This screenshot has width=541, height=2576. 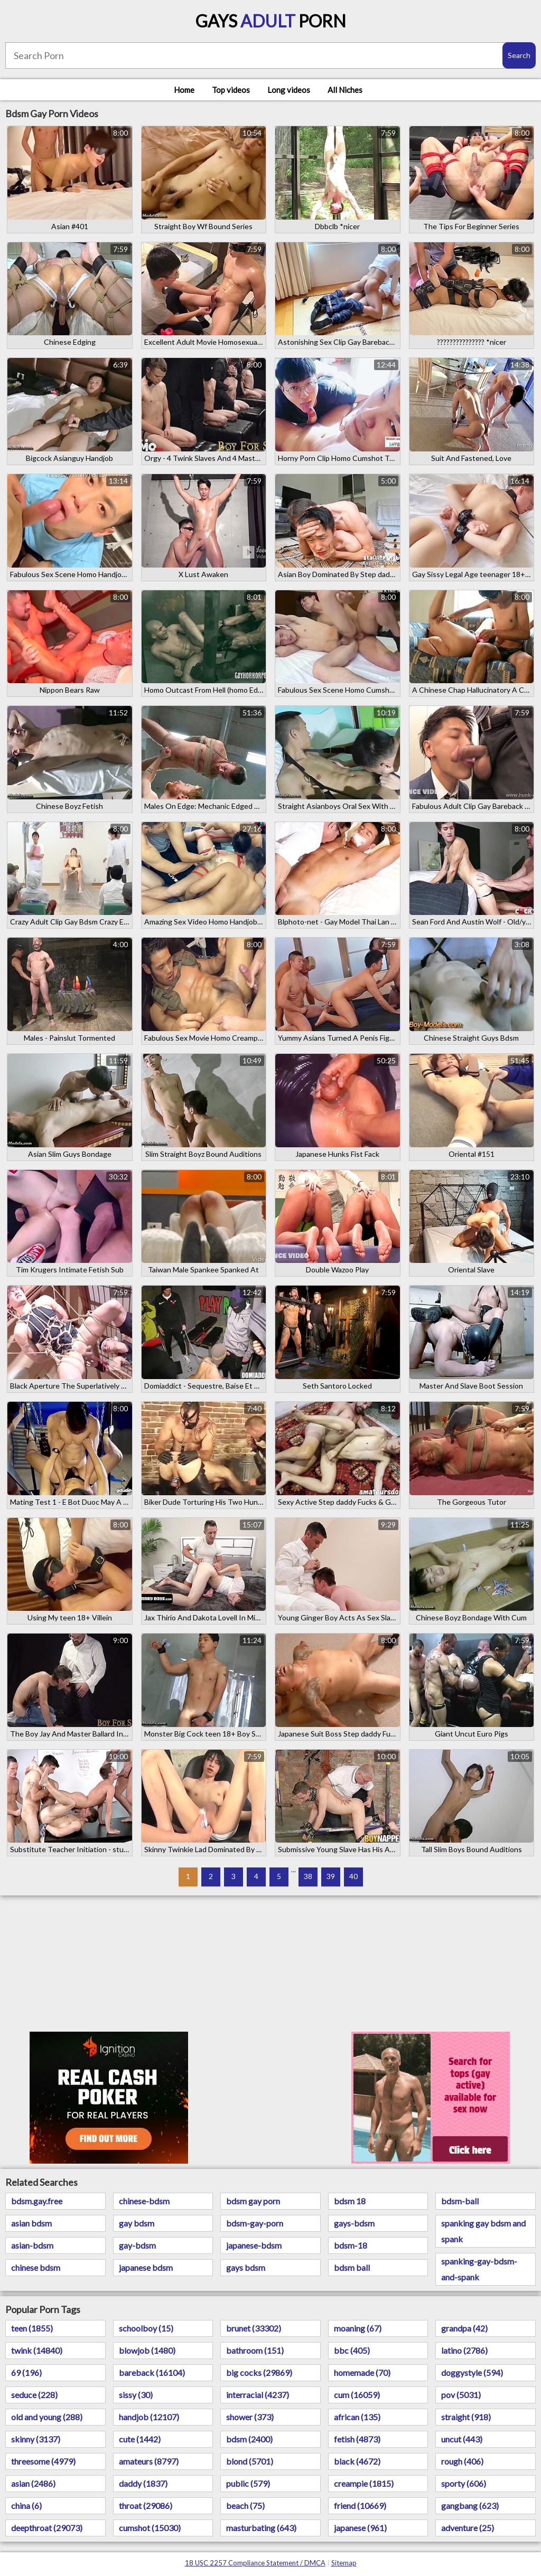 I want to click on sporty (606), so click(x=463, y=2483).